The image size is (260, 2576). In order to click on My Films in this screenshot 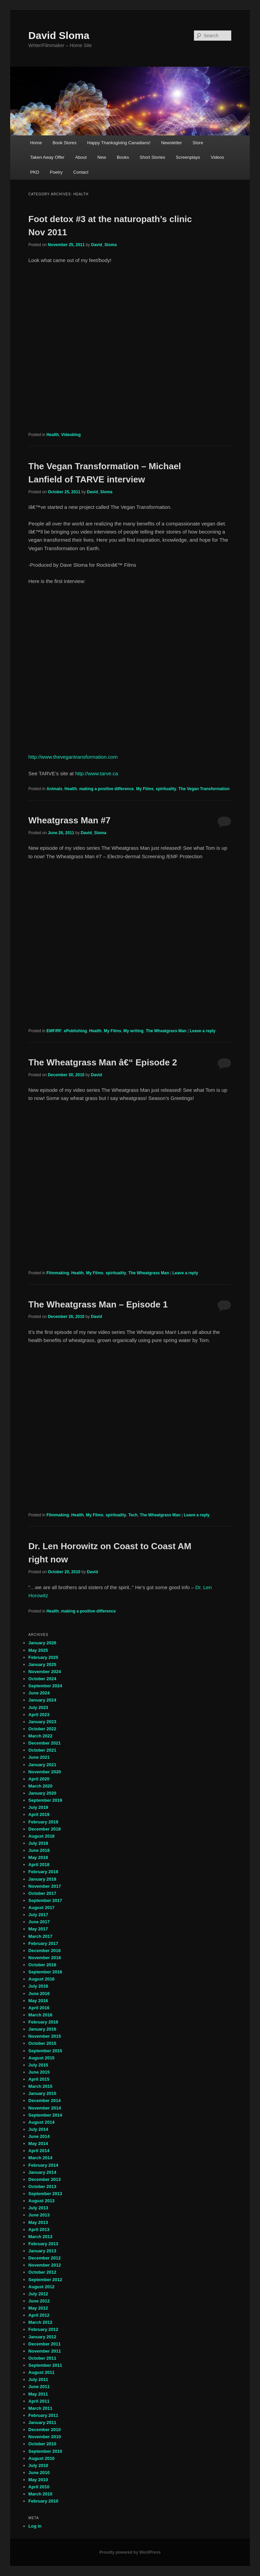, I will do `click(144, 788)`.